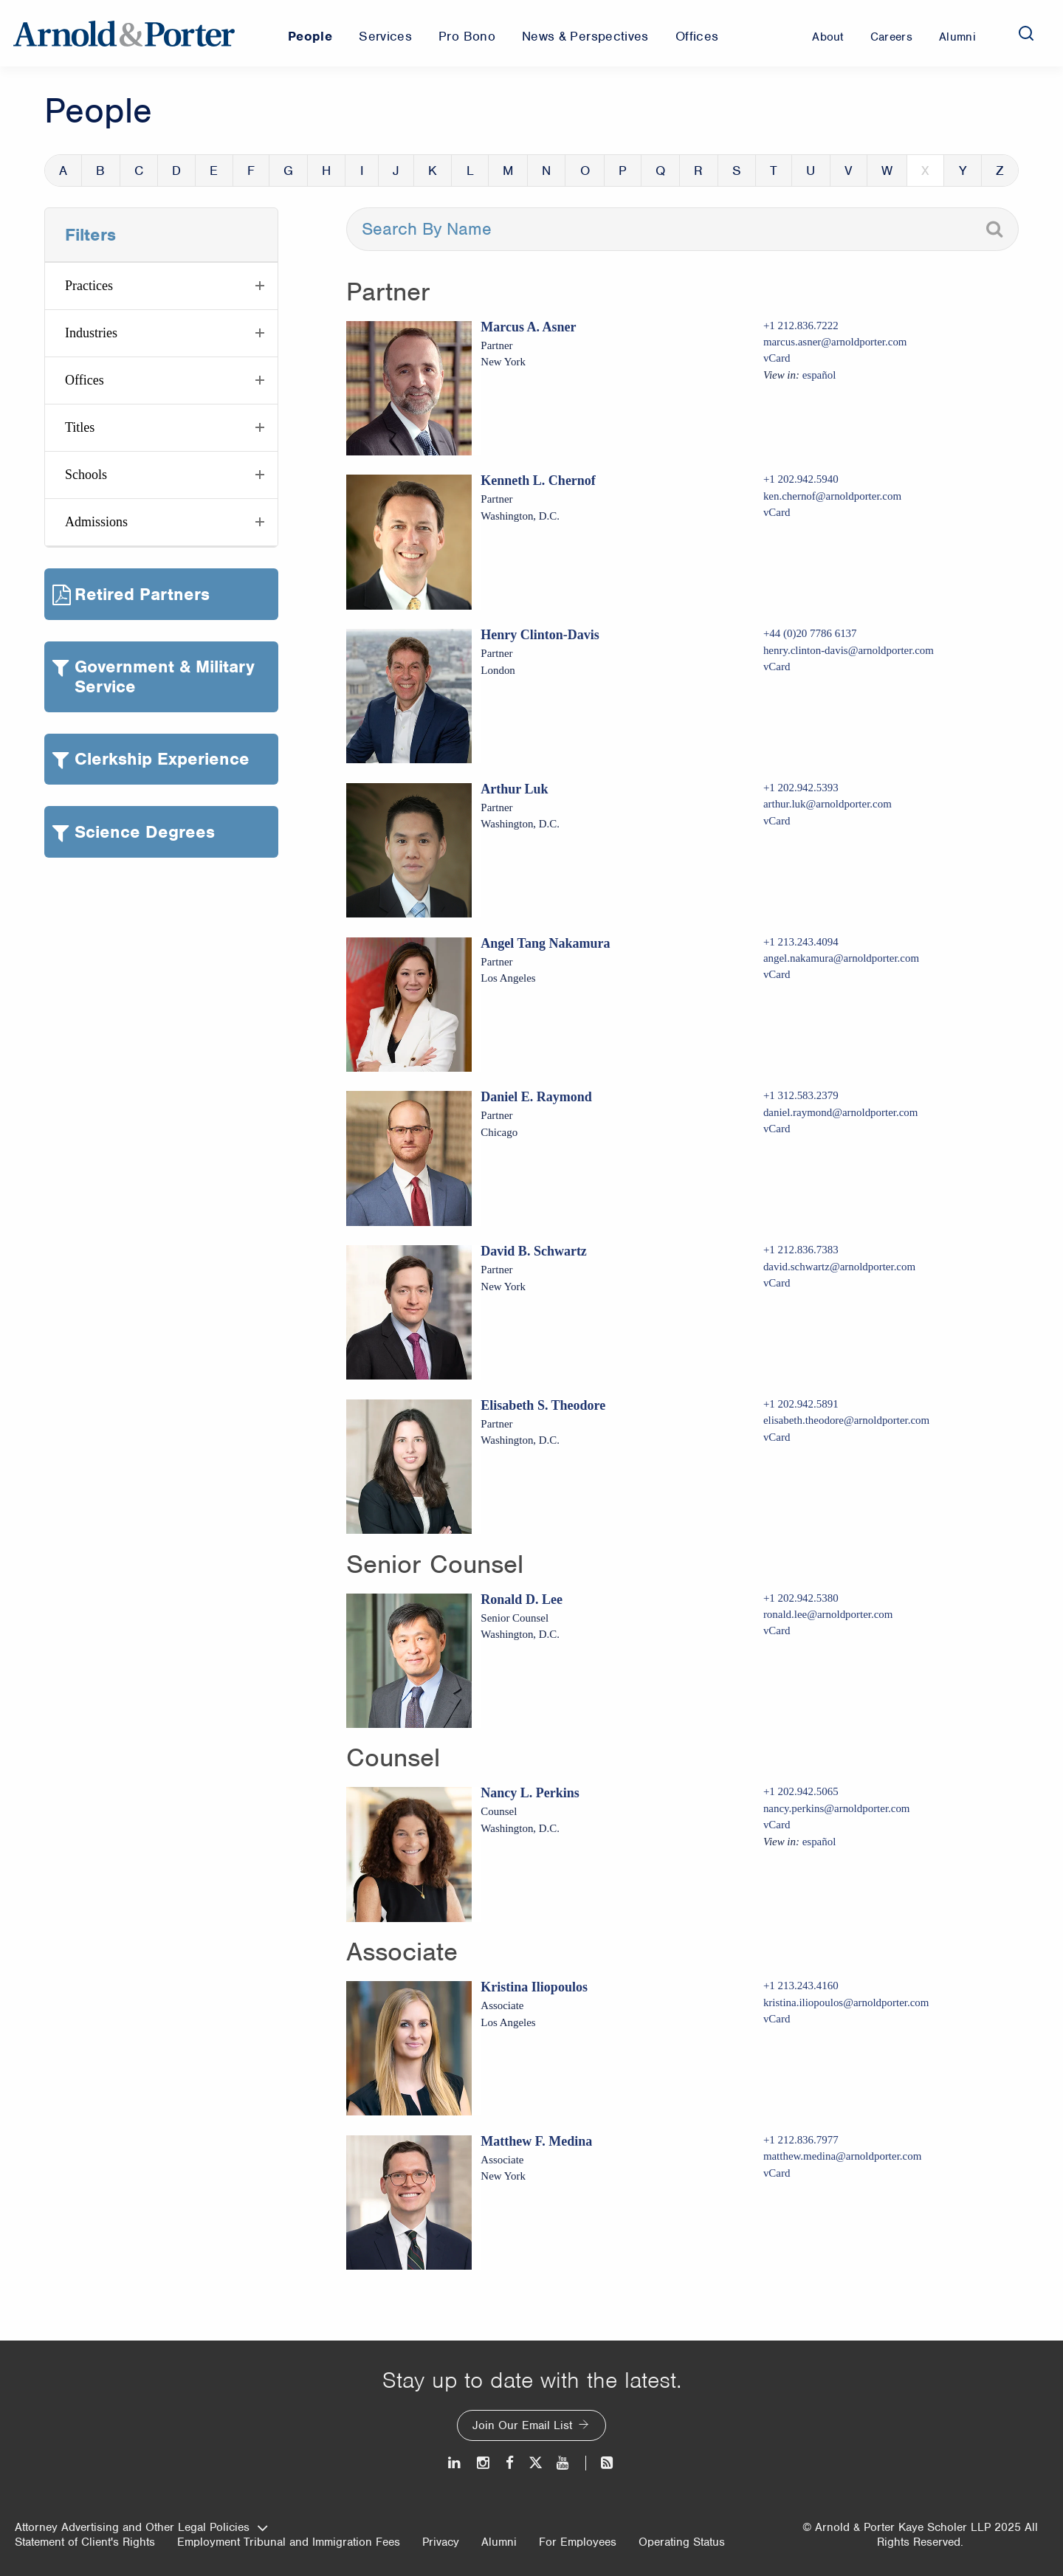 This screenshot has width=1063, height=2576. Describe the element at coordinates (773, 170) in the screenshot. I see `T [button]` at that location.